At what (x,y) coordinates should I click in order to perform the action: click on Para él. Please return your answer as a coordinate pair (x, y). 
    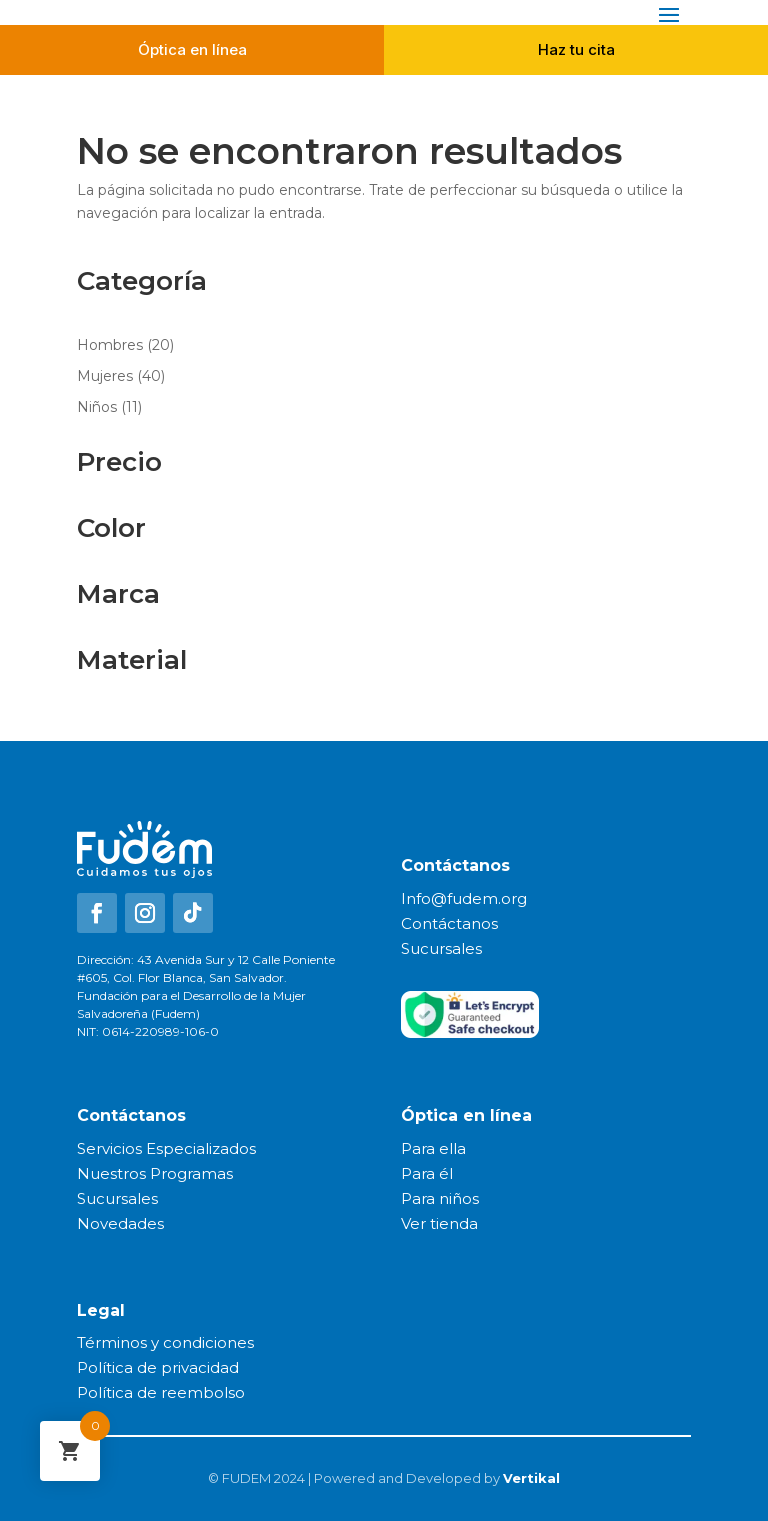
    Looking at the image, I should click on (427, 1173).